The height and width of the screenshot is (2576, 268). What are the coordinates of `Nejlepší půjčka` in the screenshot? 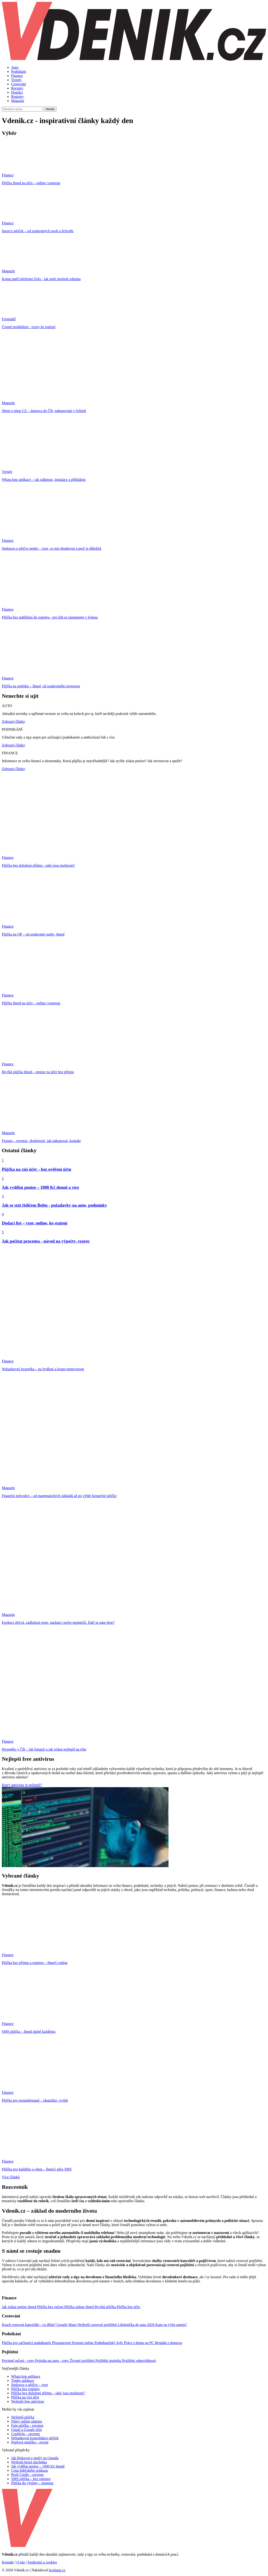 It's located at (22, 2417).